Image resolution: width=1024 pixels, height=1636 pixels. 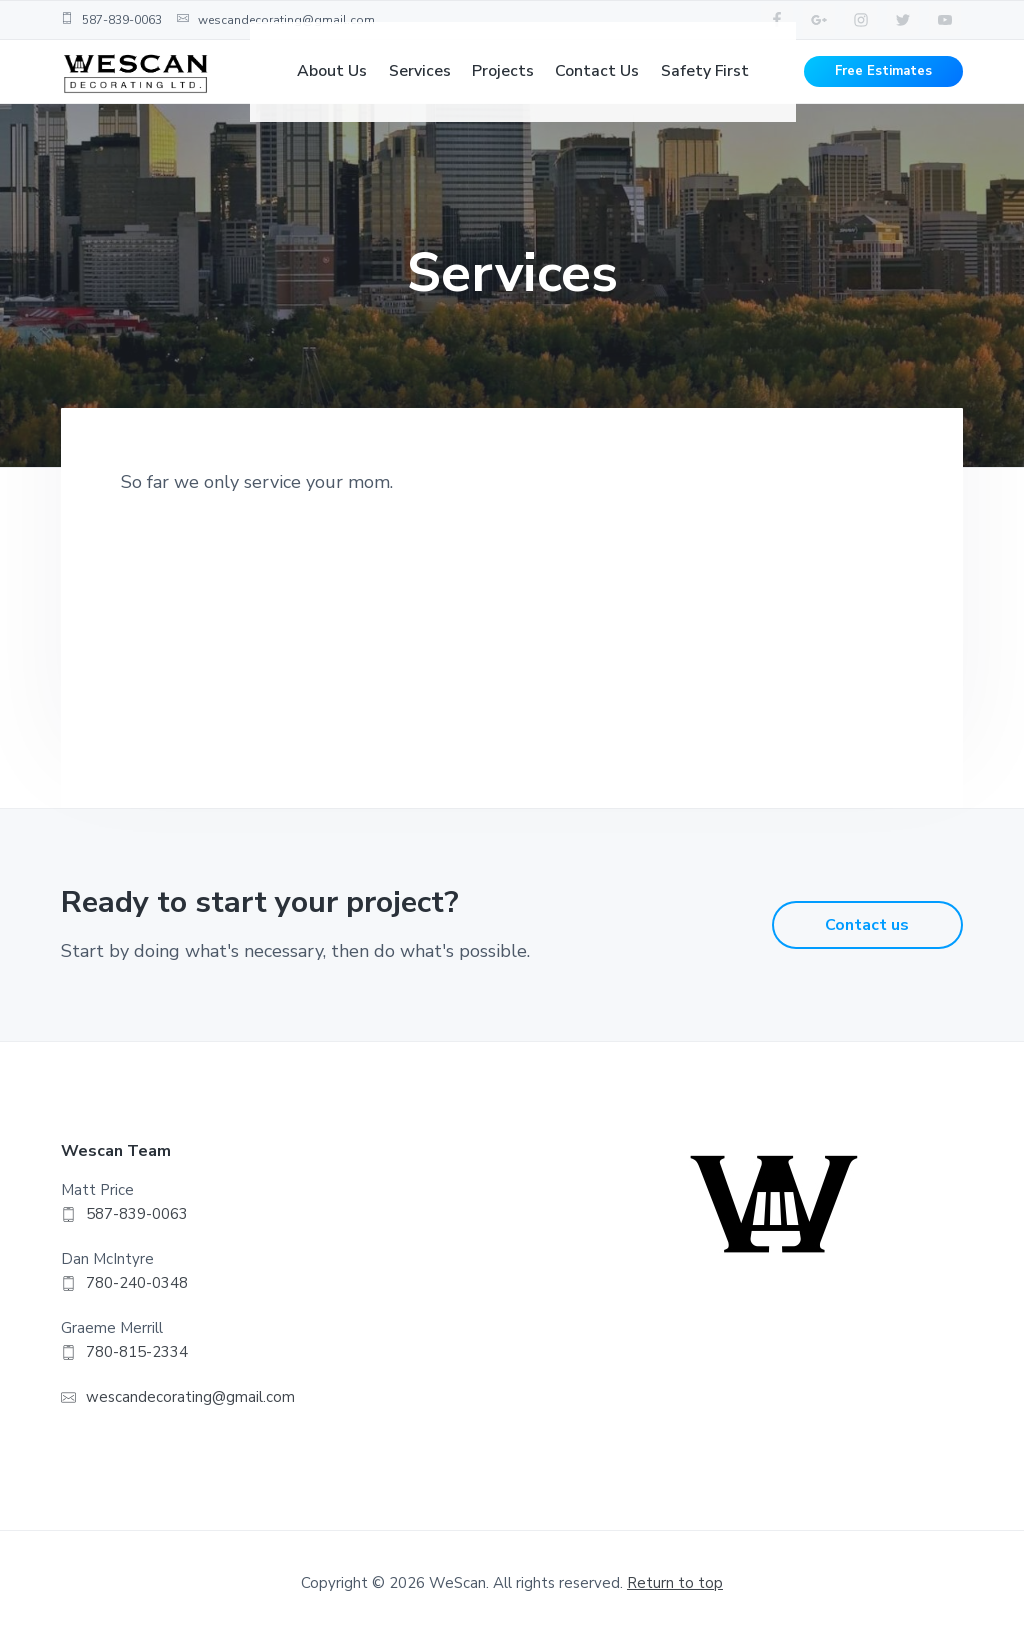 I want to click on Contact us, so click(x=867, y=925).